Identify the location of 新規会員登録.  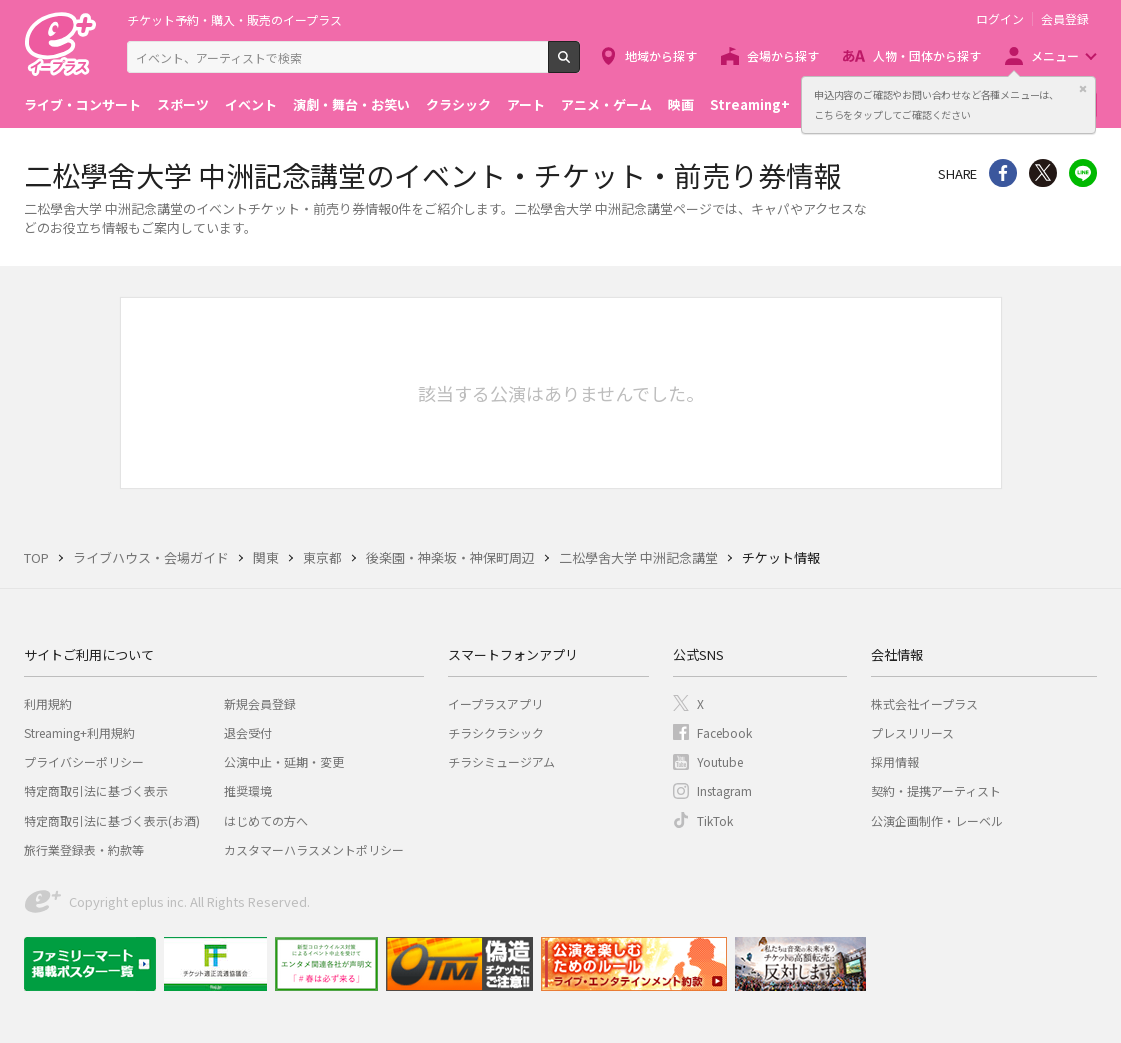
(260, 703).